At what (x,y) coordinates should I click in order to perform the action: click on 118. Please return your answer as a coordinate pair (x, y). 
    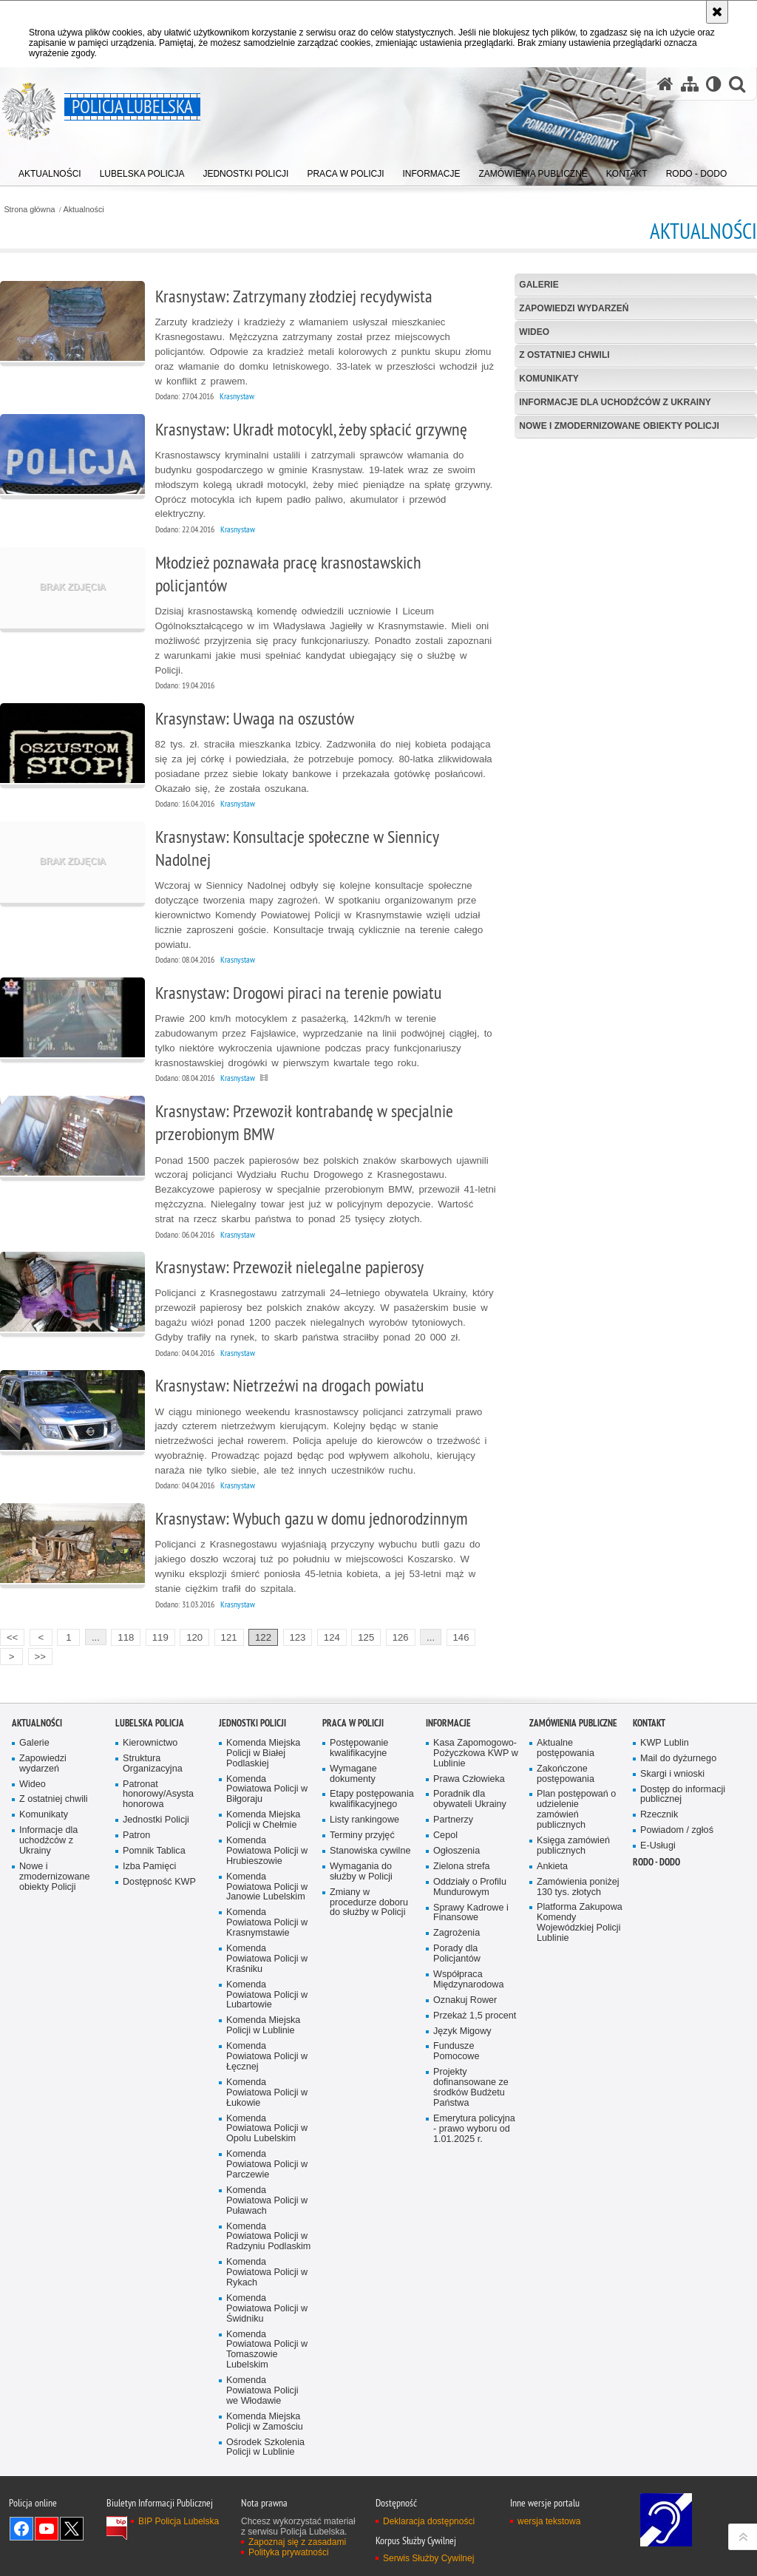
    Looking at the image, I should click on (126, 1637).